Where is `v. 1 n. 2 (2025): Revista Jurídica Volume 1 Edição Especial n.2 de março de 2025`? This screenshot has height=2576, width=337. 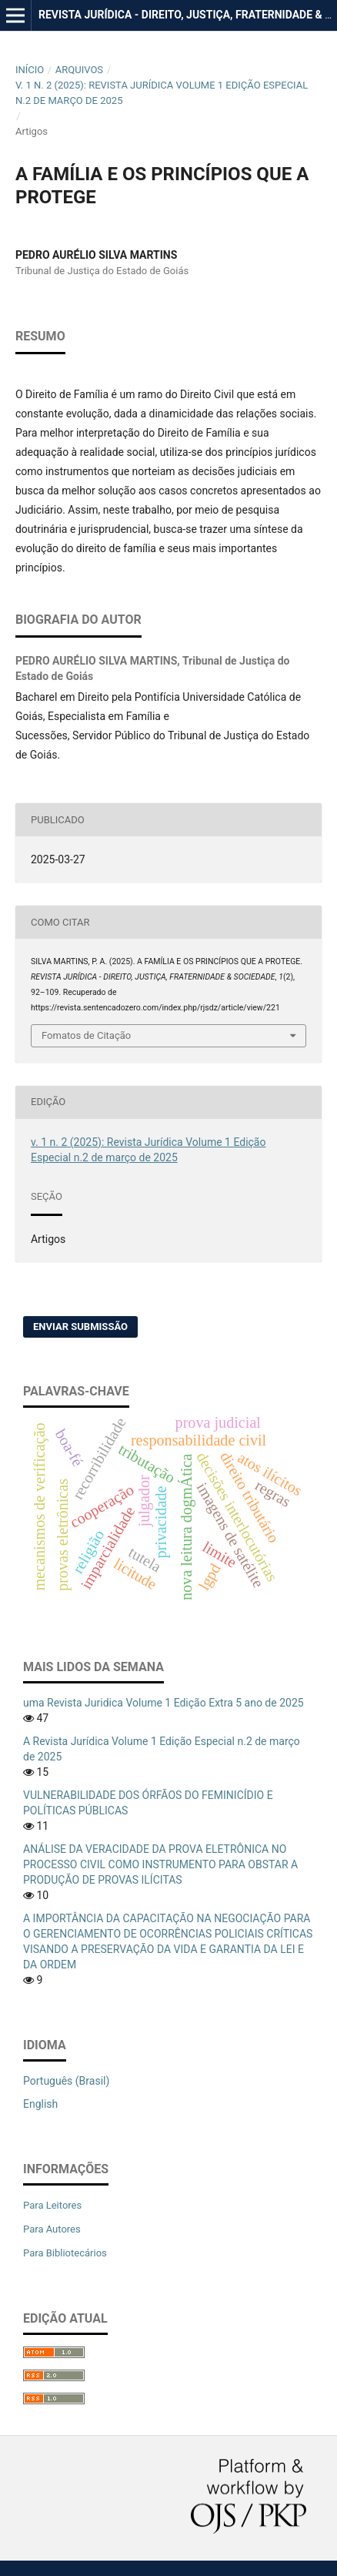 v. 1 n. 2 (2025): Revista Jurídica Volume 1 Edição Especial n.2 de março de 2025 is located at coordinates (161, 92).